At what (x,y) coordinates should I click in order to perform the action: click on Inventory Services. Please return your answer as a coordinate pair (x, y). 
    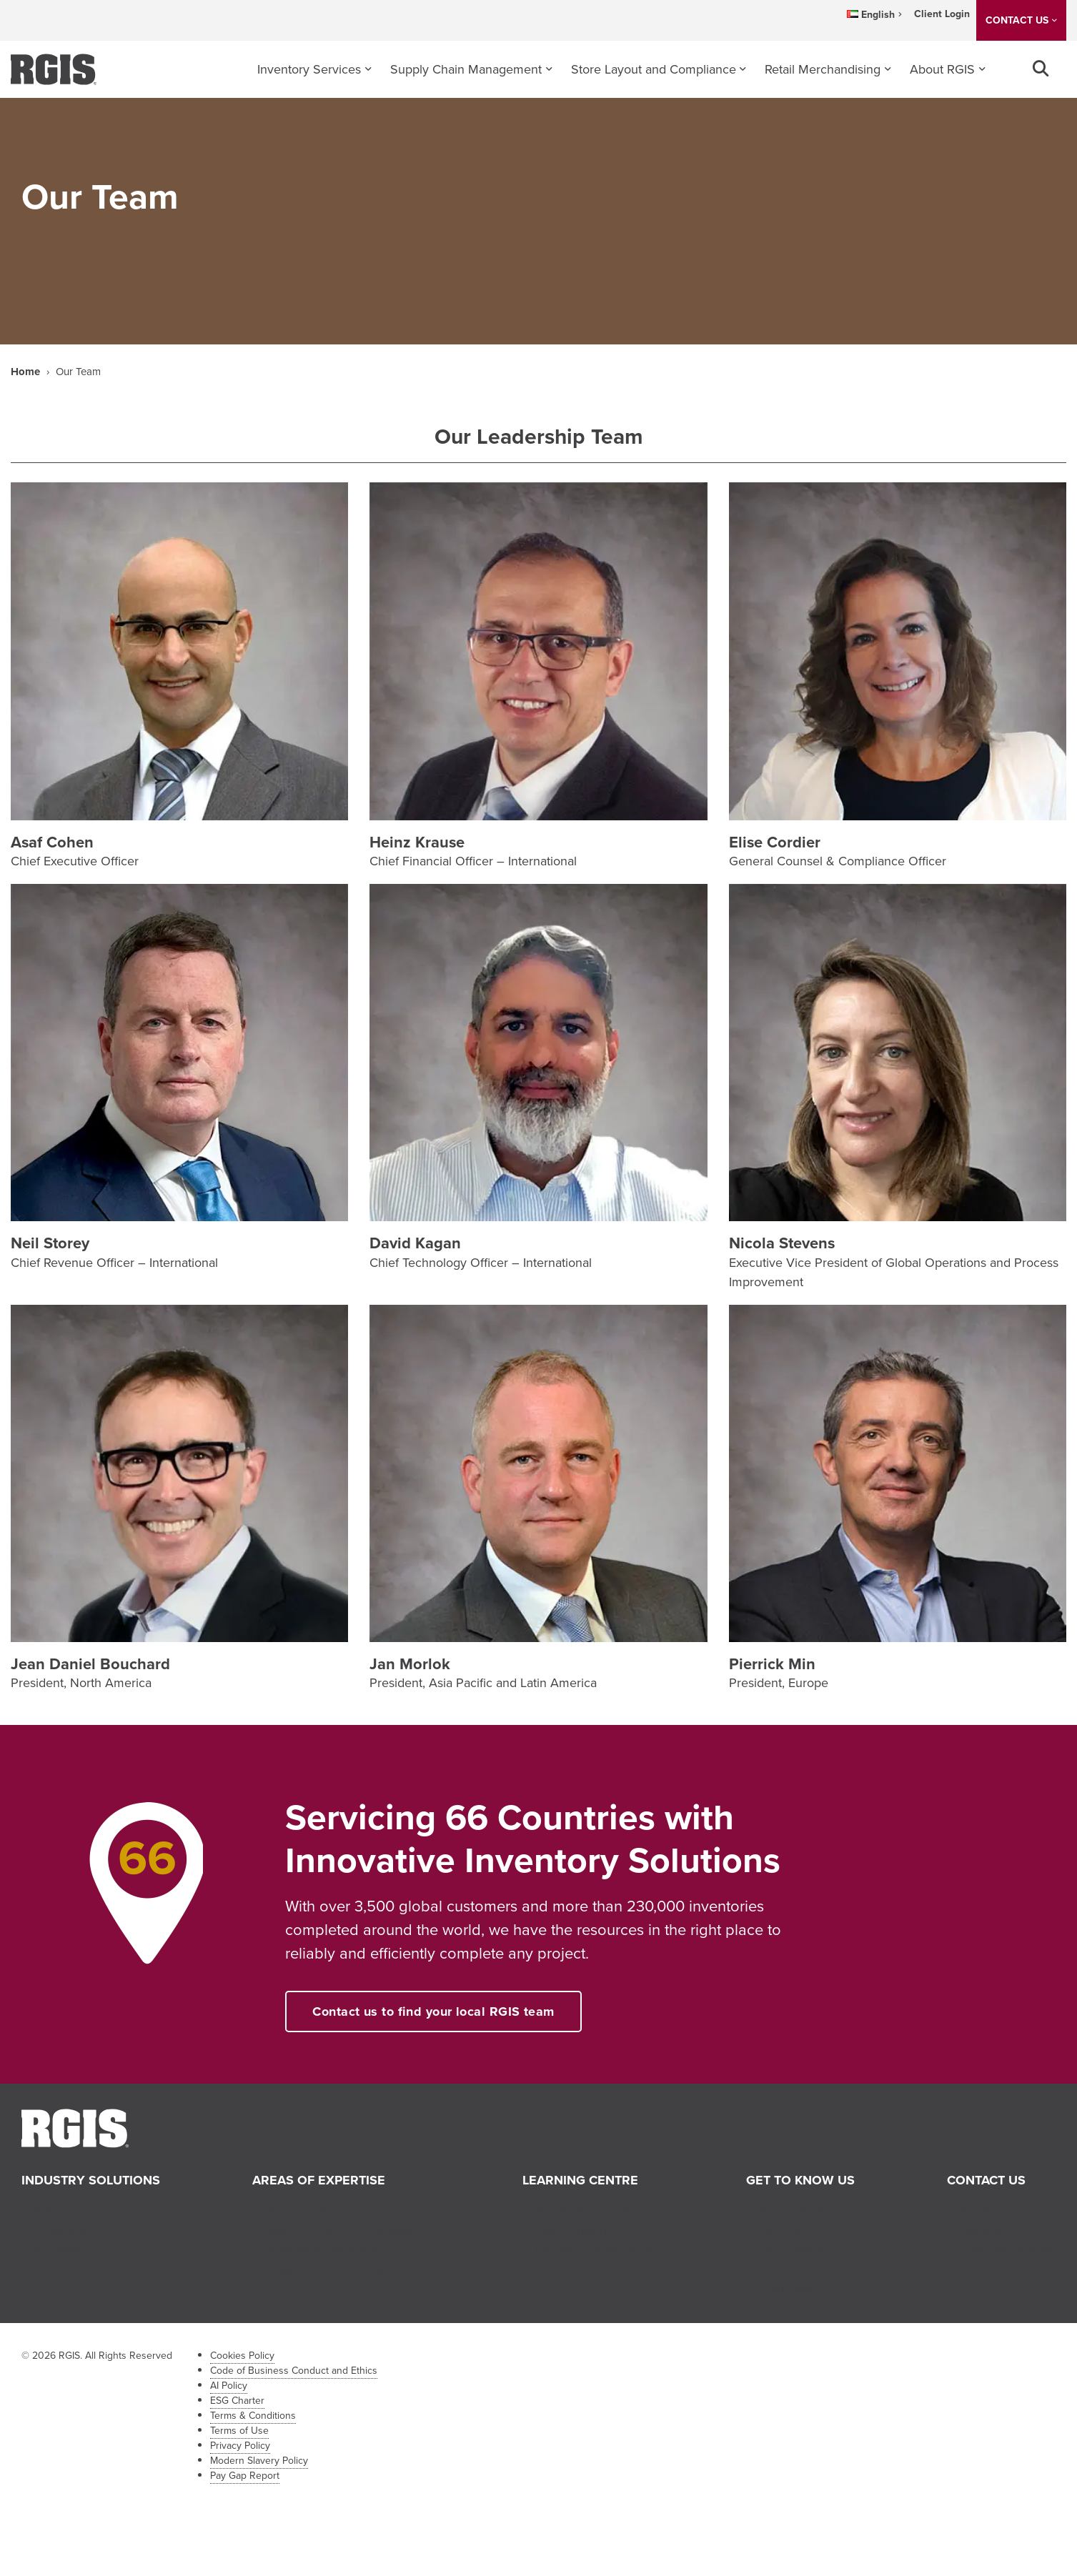
    Looking at the image, I should click on (309, 69).